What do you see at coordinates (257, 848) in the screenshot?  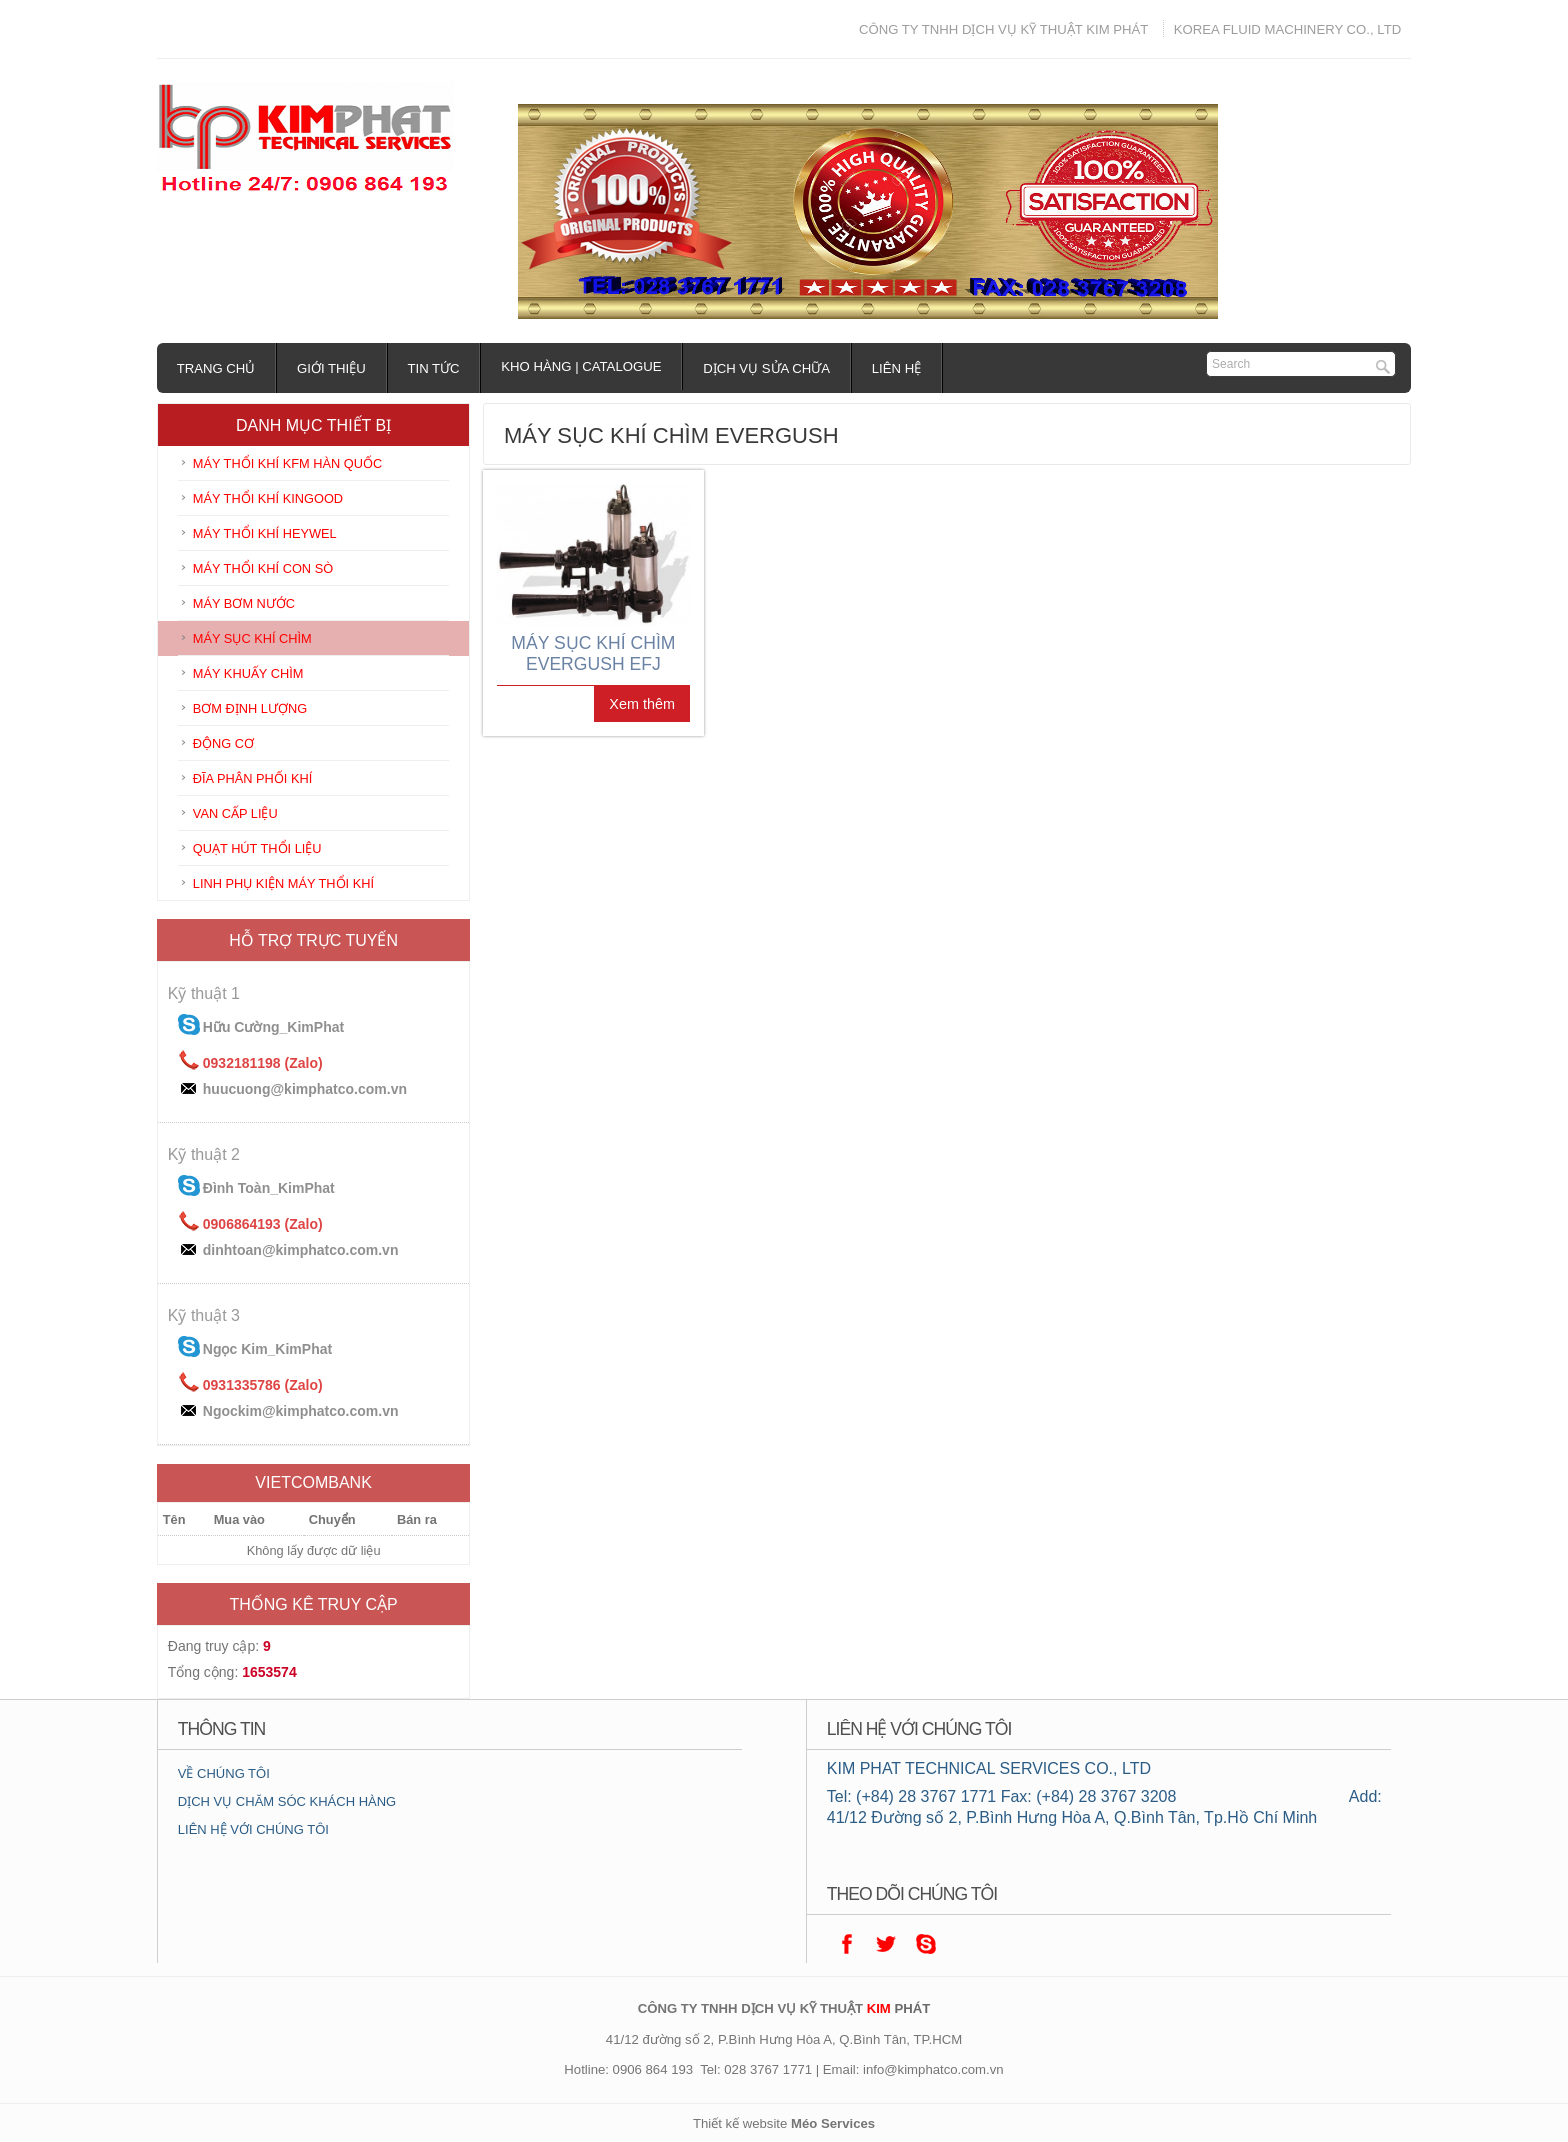 I see `QUẠT HÚT THỔI LIỆU` at bounding box center [257, 848].